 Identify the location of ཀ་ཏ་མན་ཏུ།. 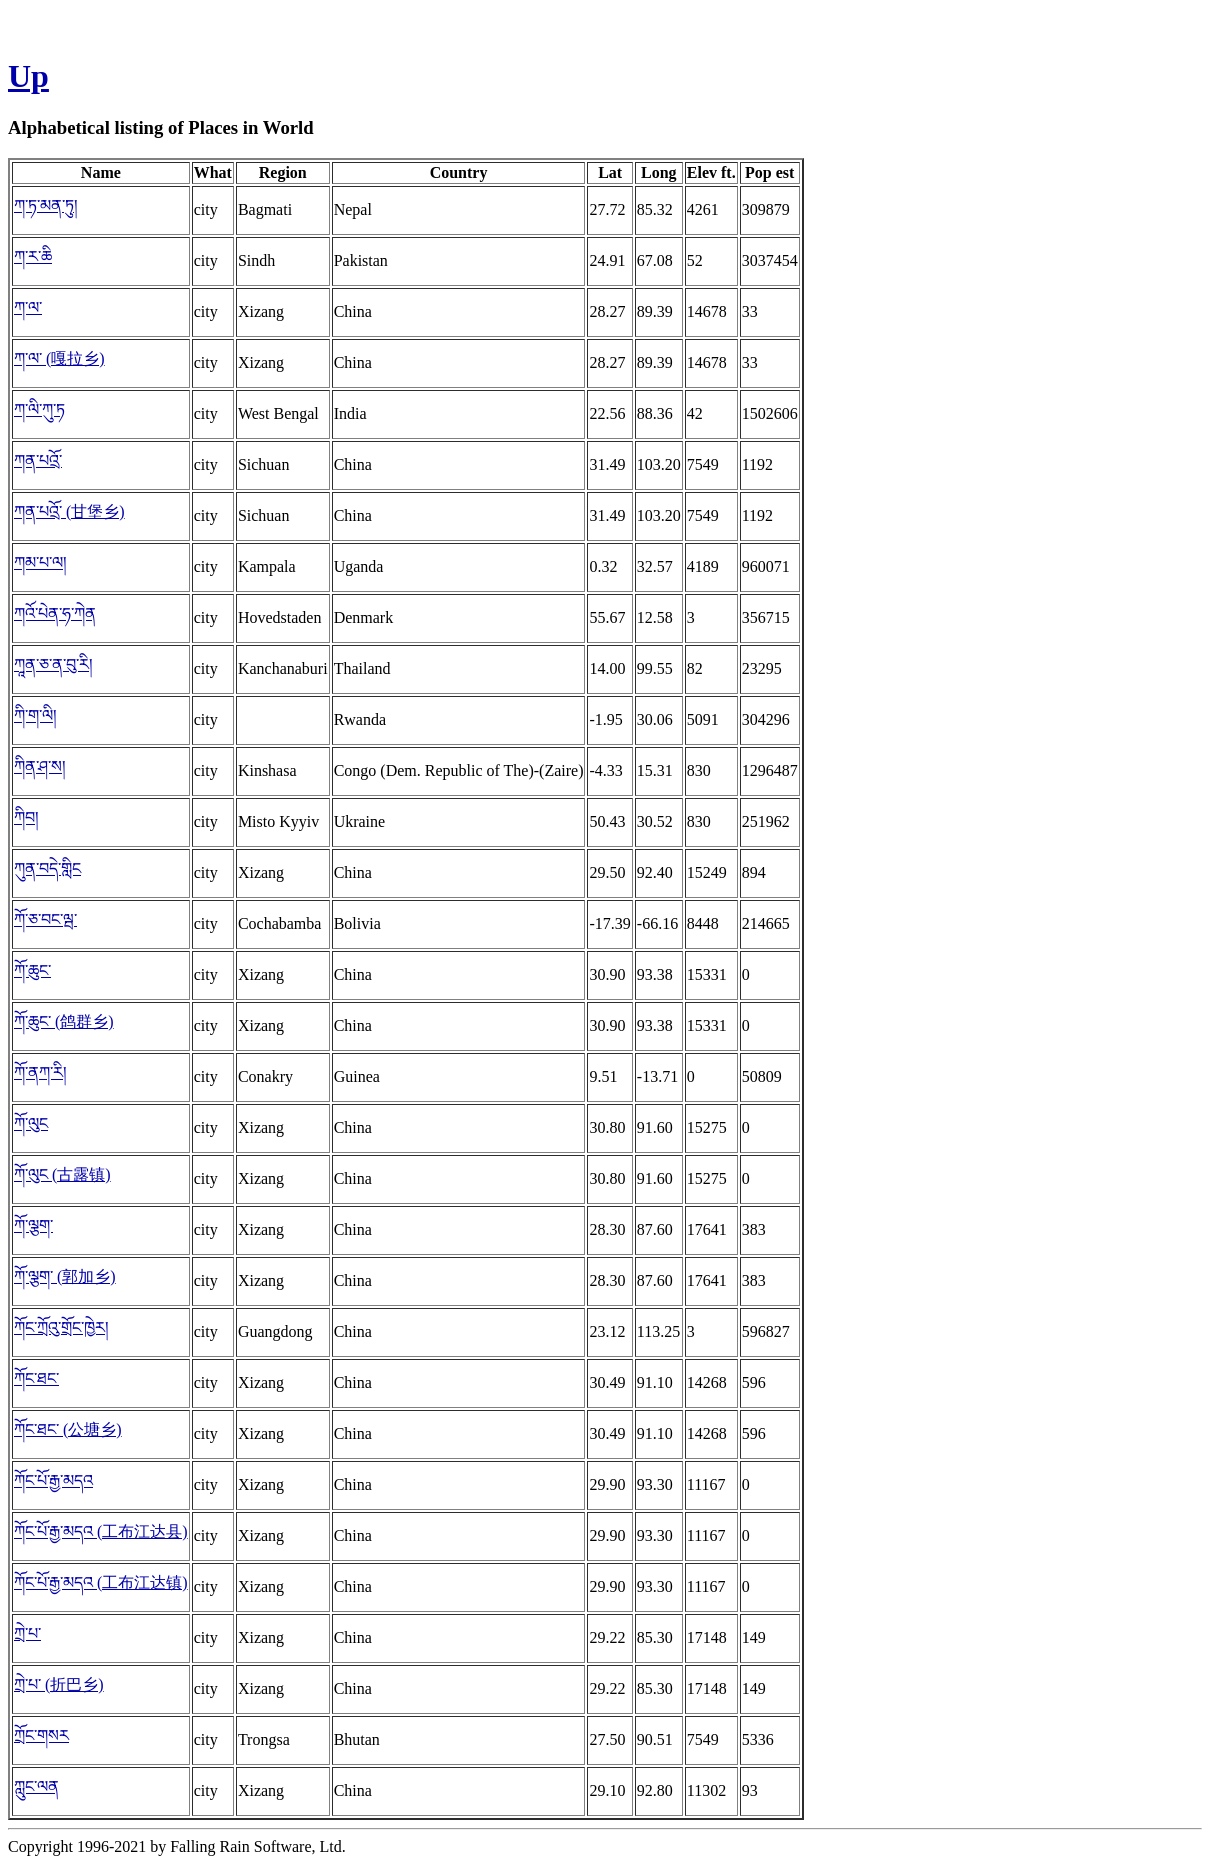
(46, 205).